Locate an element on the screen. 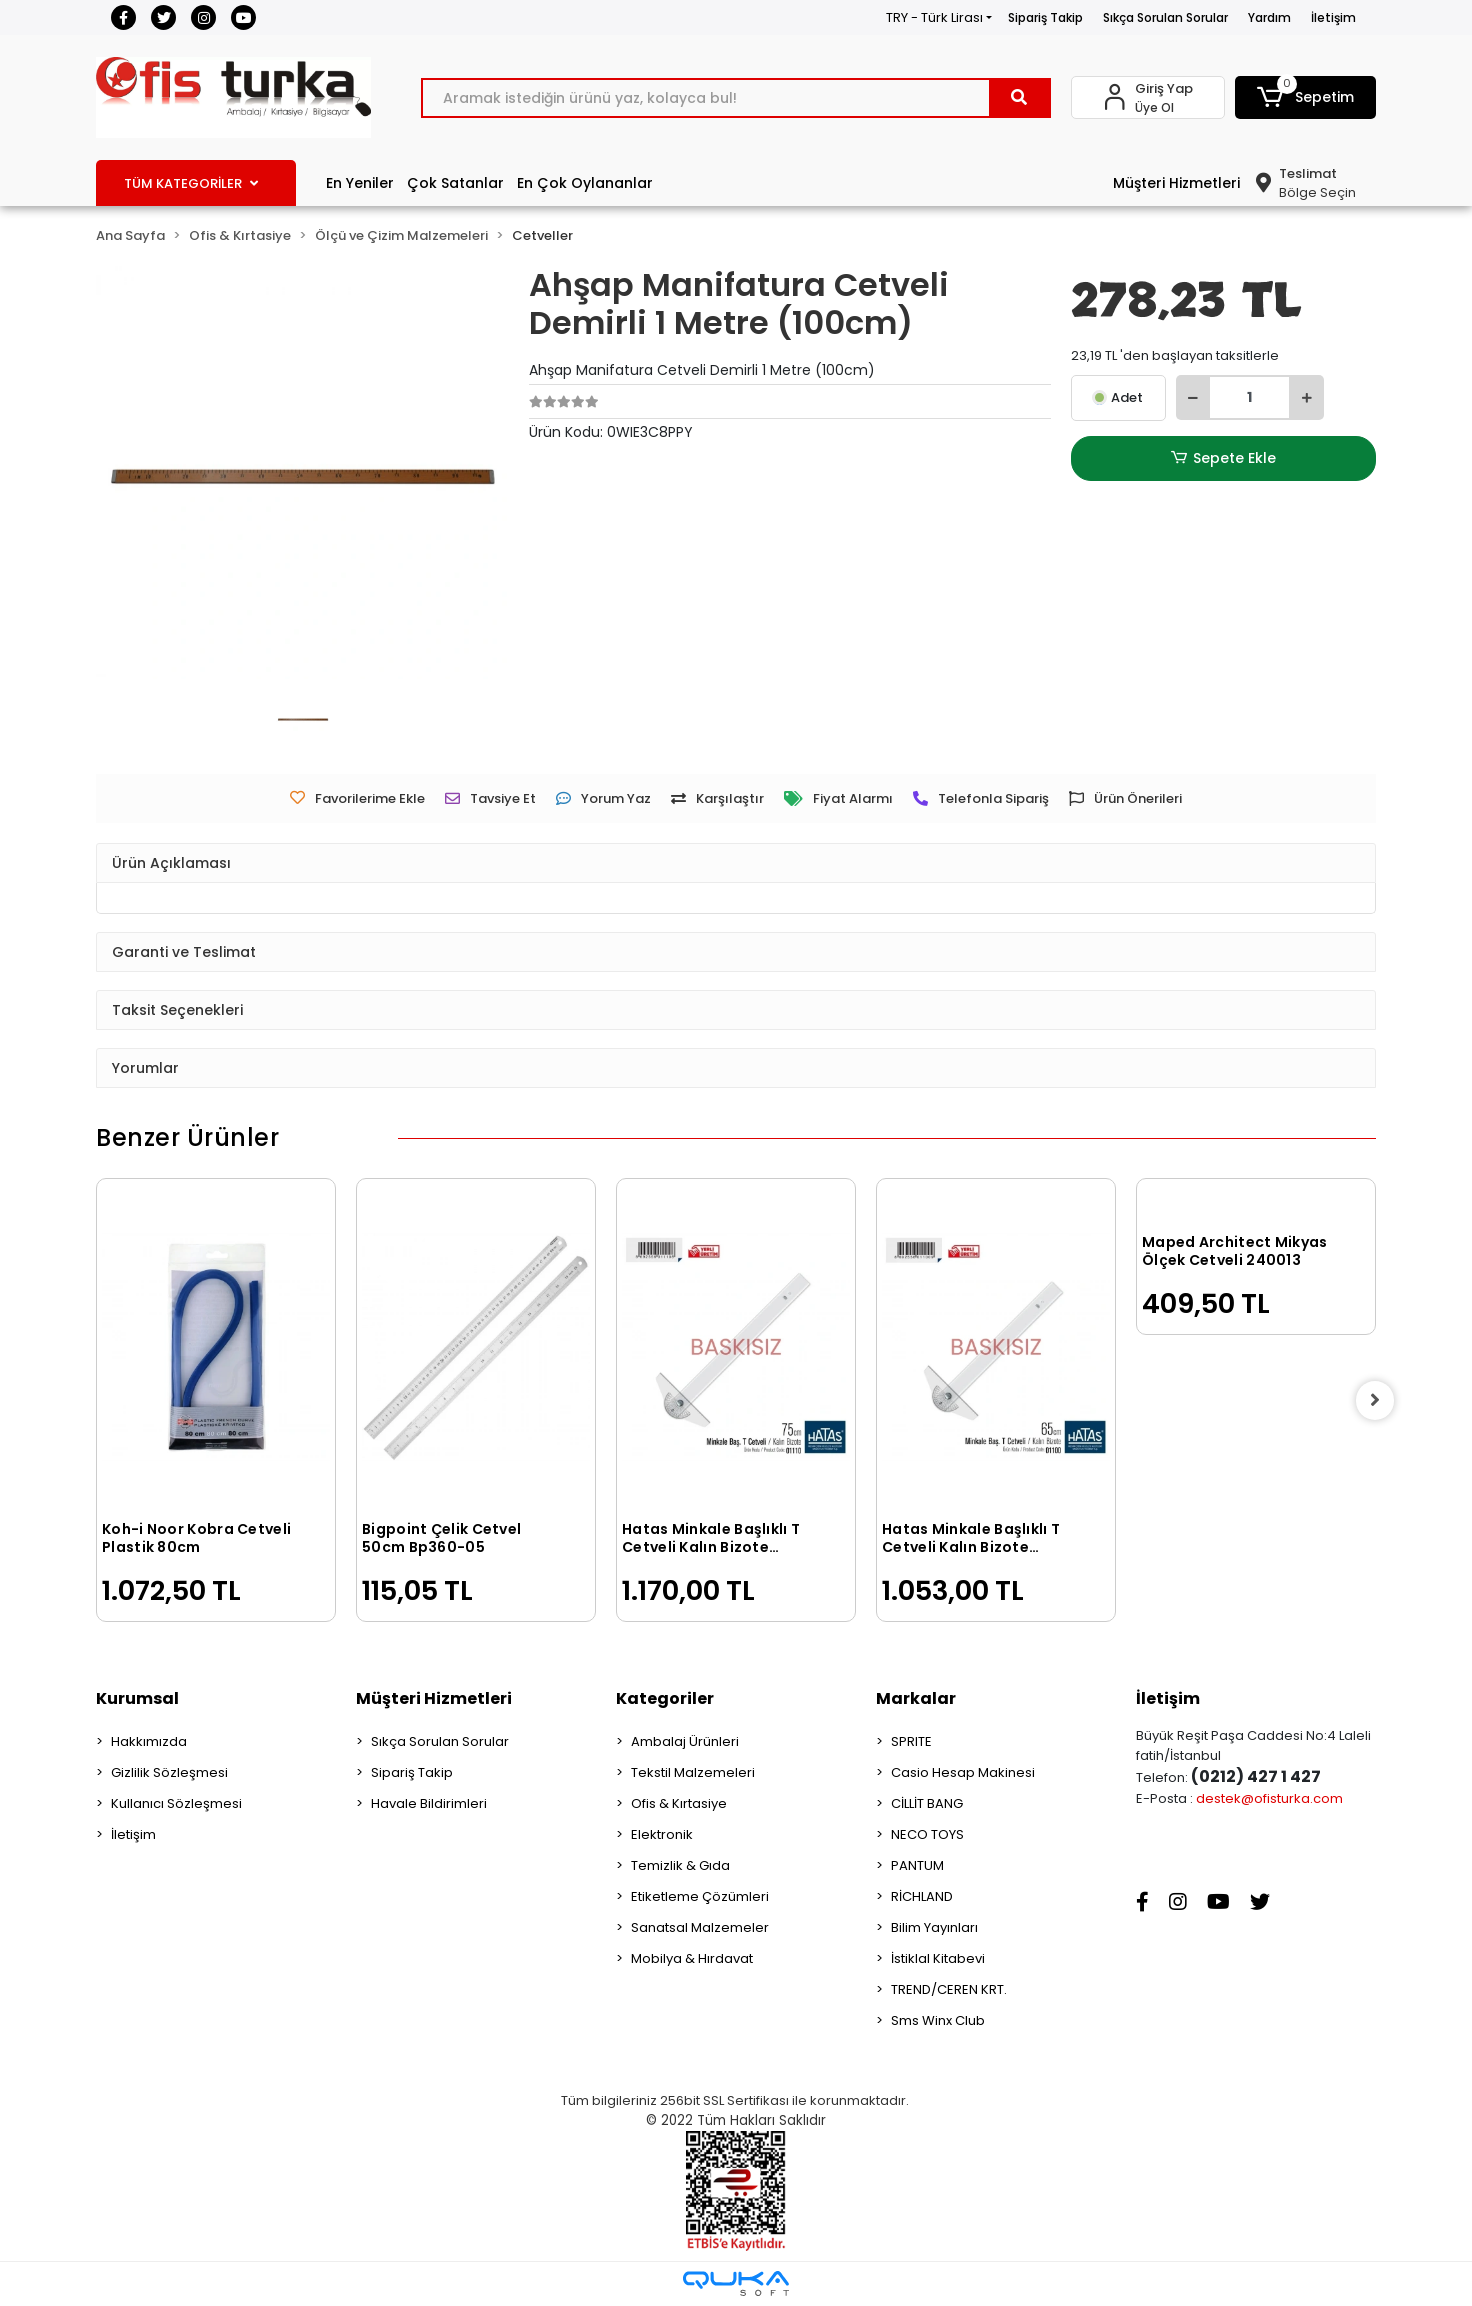 This screenshot has height=2306, width=1472. Yardım is located at coordinates (1269, 17).